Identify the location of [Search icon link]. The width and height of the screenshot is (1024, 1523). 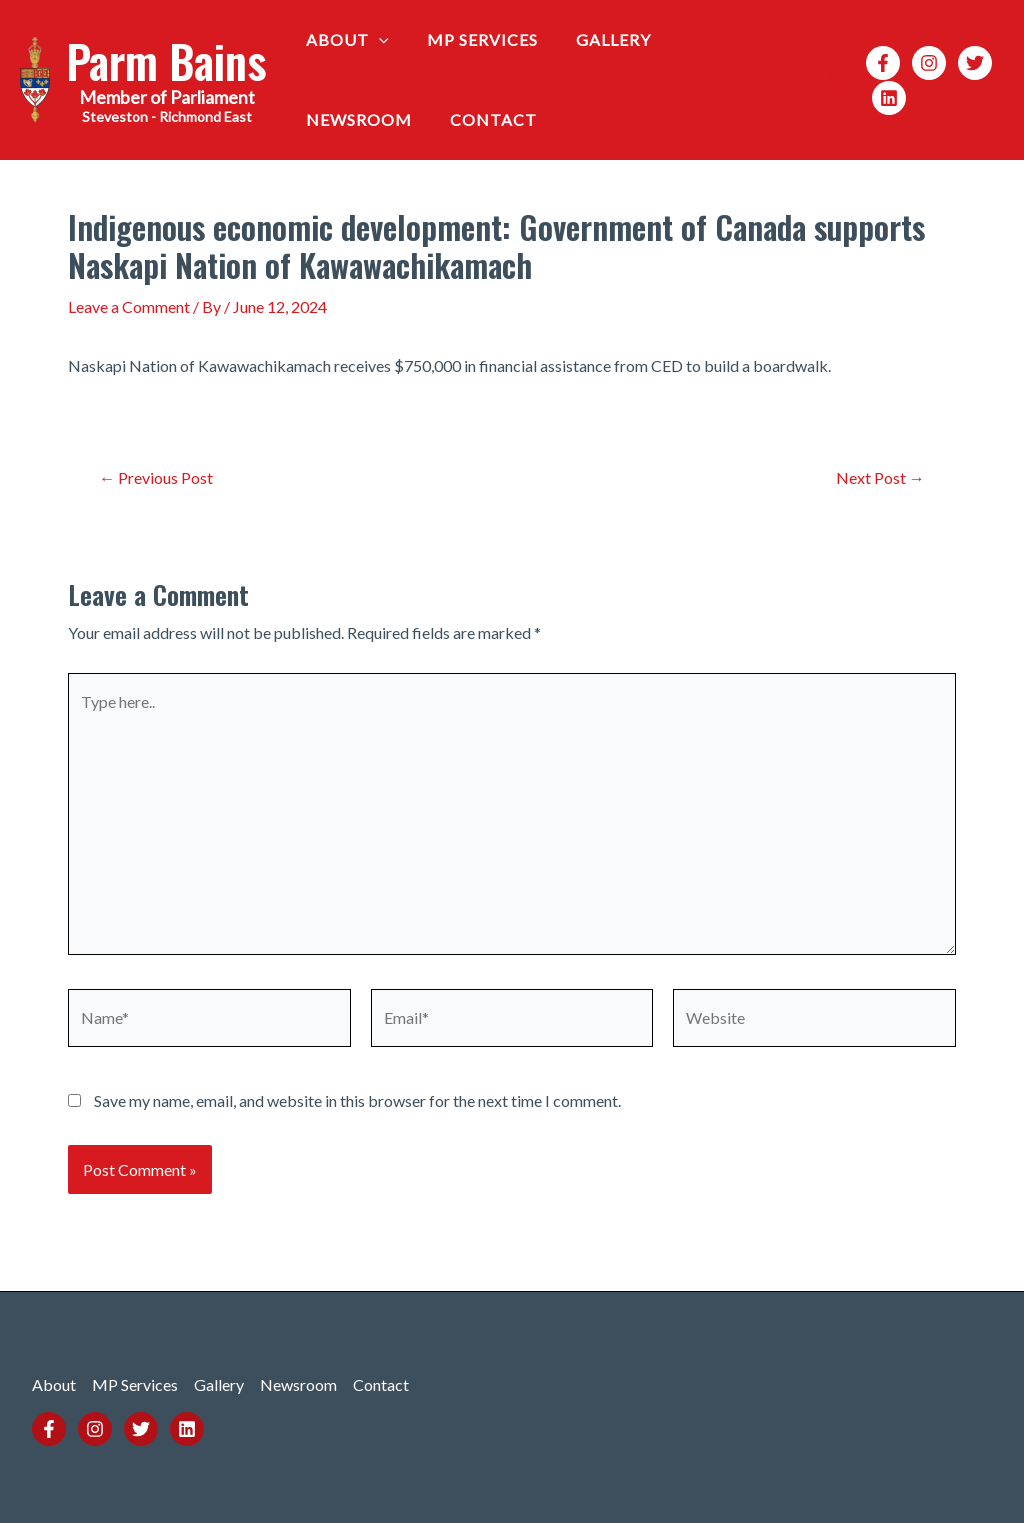
(832, 80).